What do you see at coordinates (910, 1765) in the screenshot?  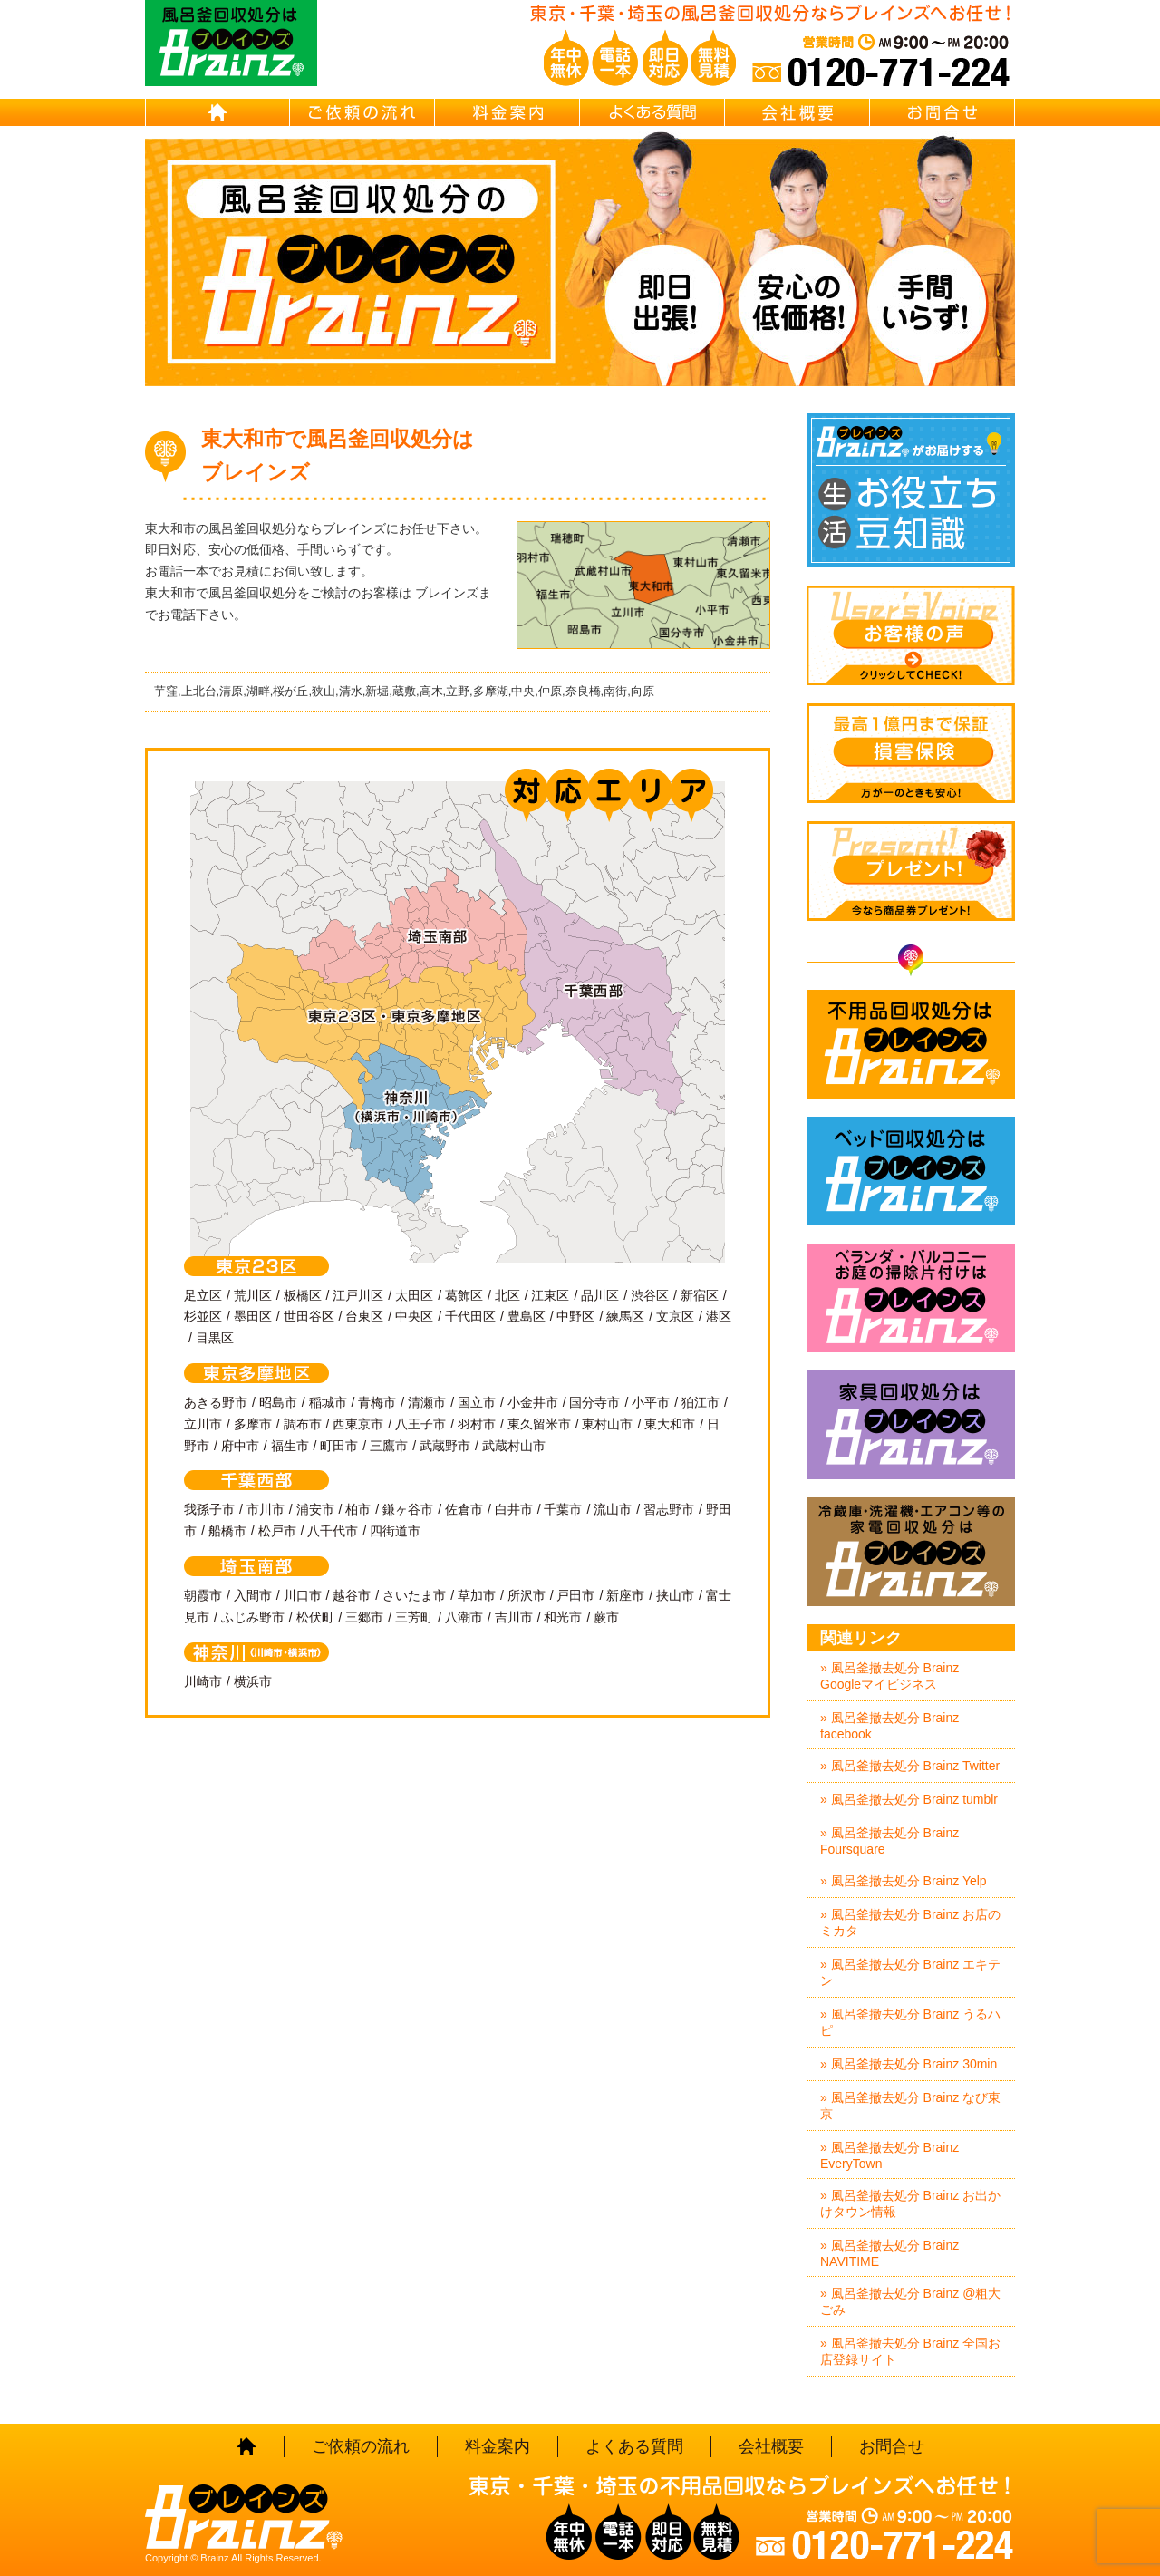 I see `» 風呂釜撤去処分 Brainz Twitter` at bounding box center [910, 1765].